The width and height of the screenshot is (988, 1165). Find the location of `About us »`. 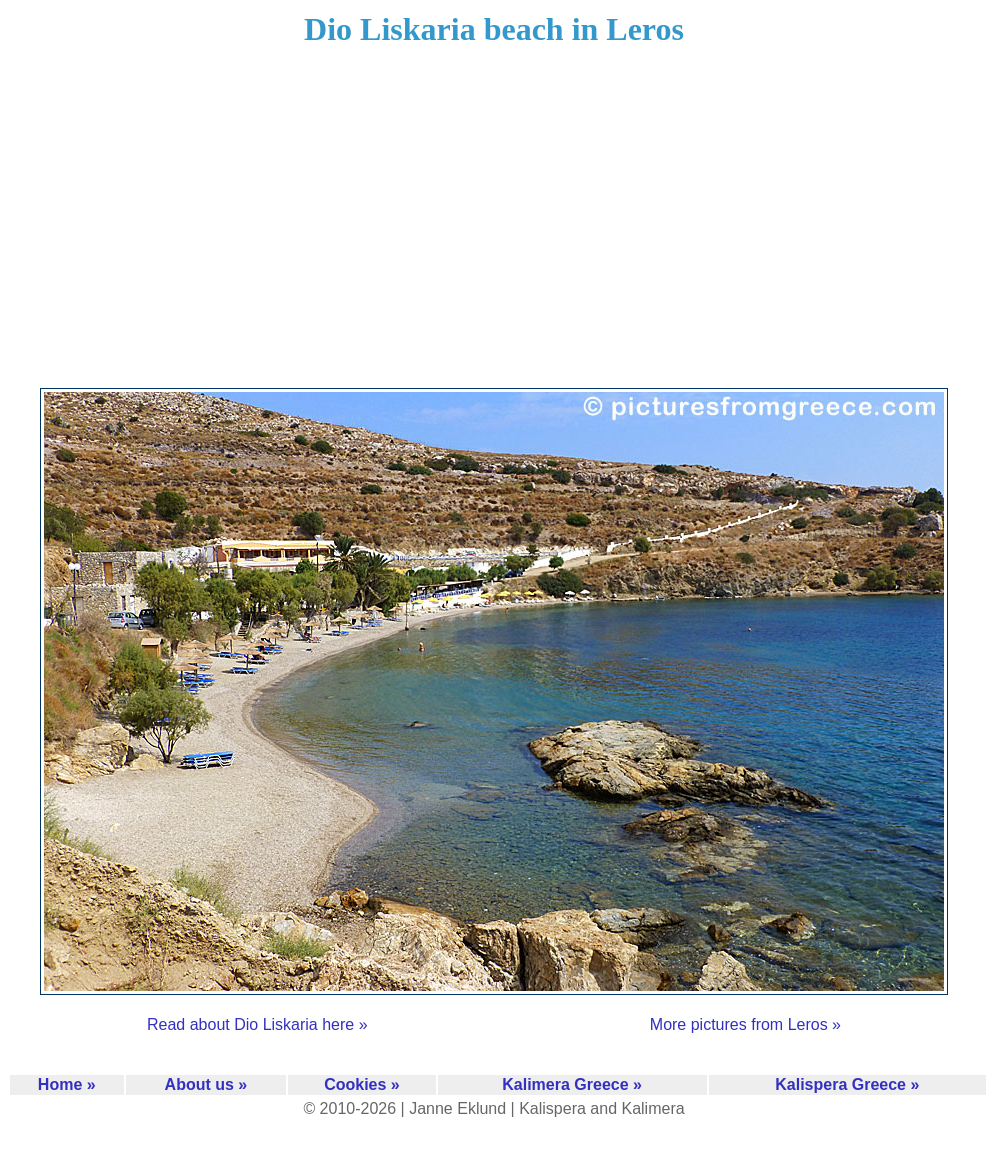

About us » is located at coordinates (206, 1084).